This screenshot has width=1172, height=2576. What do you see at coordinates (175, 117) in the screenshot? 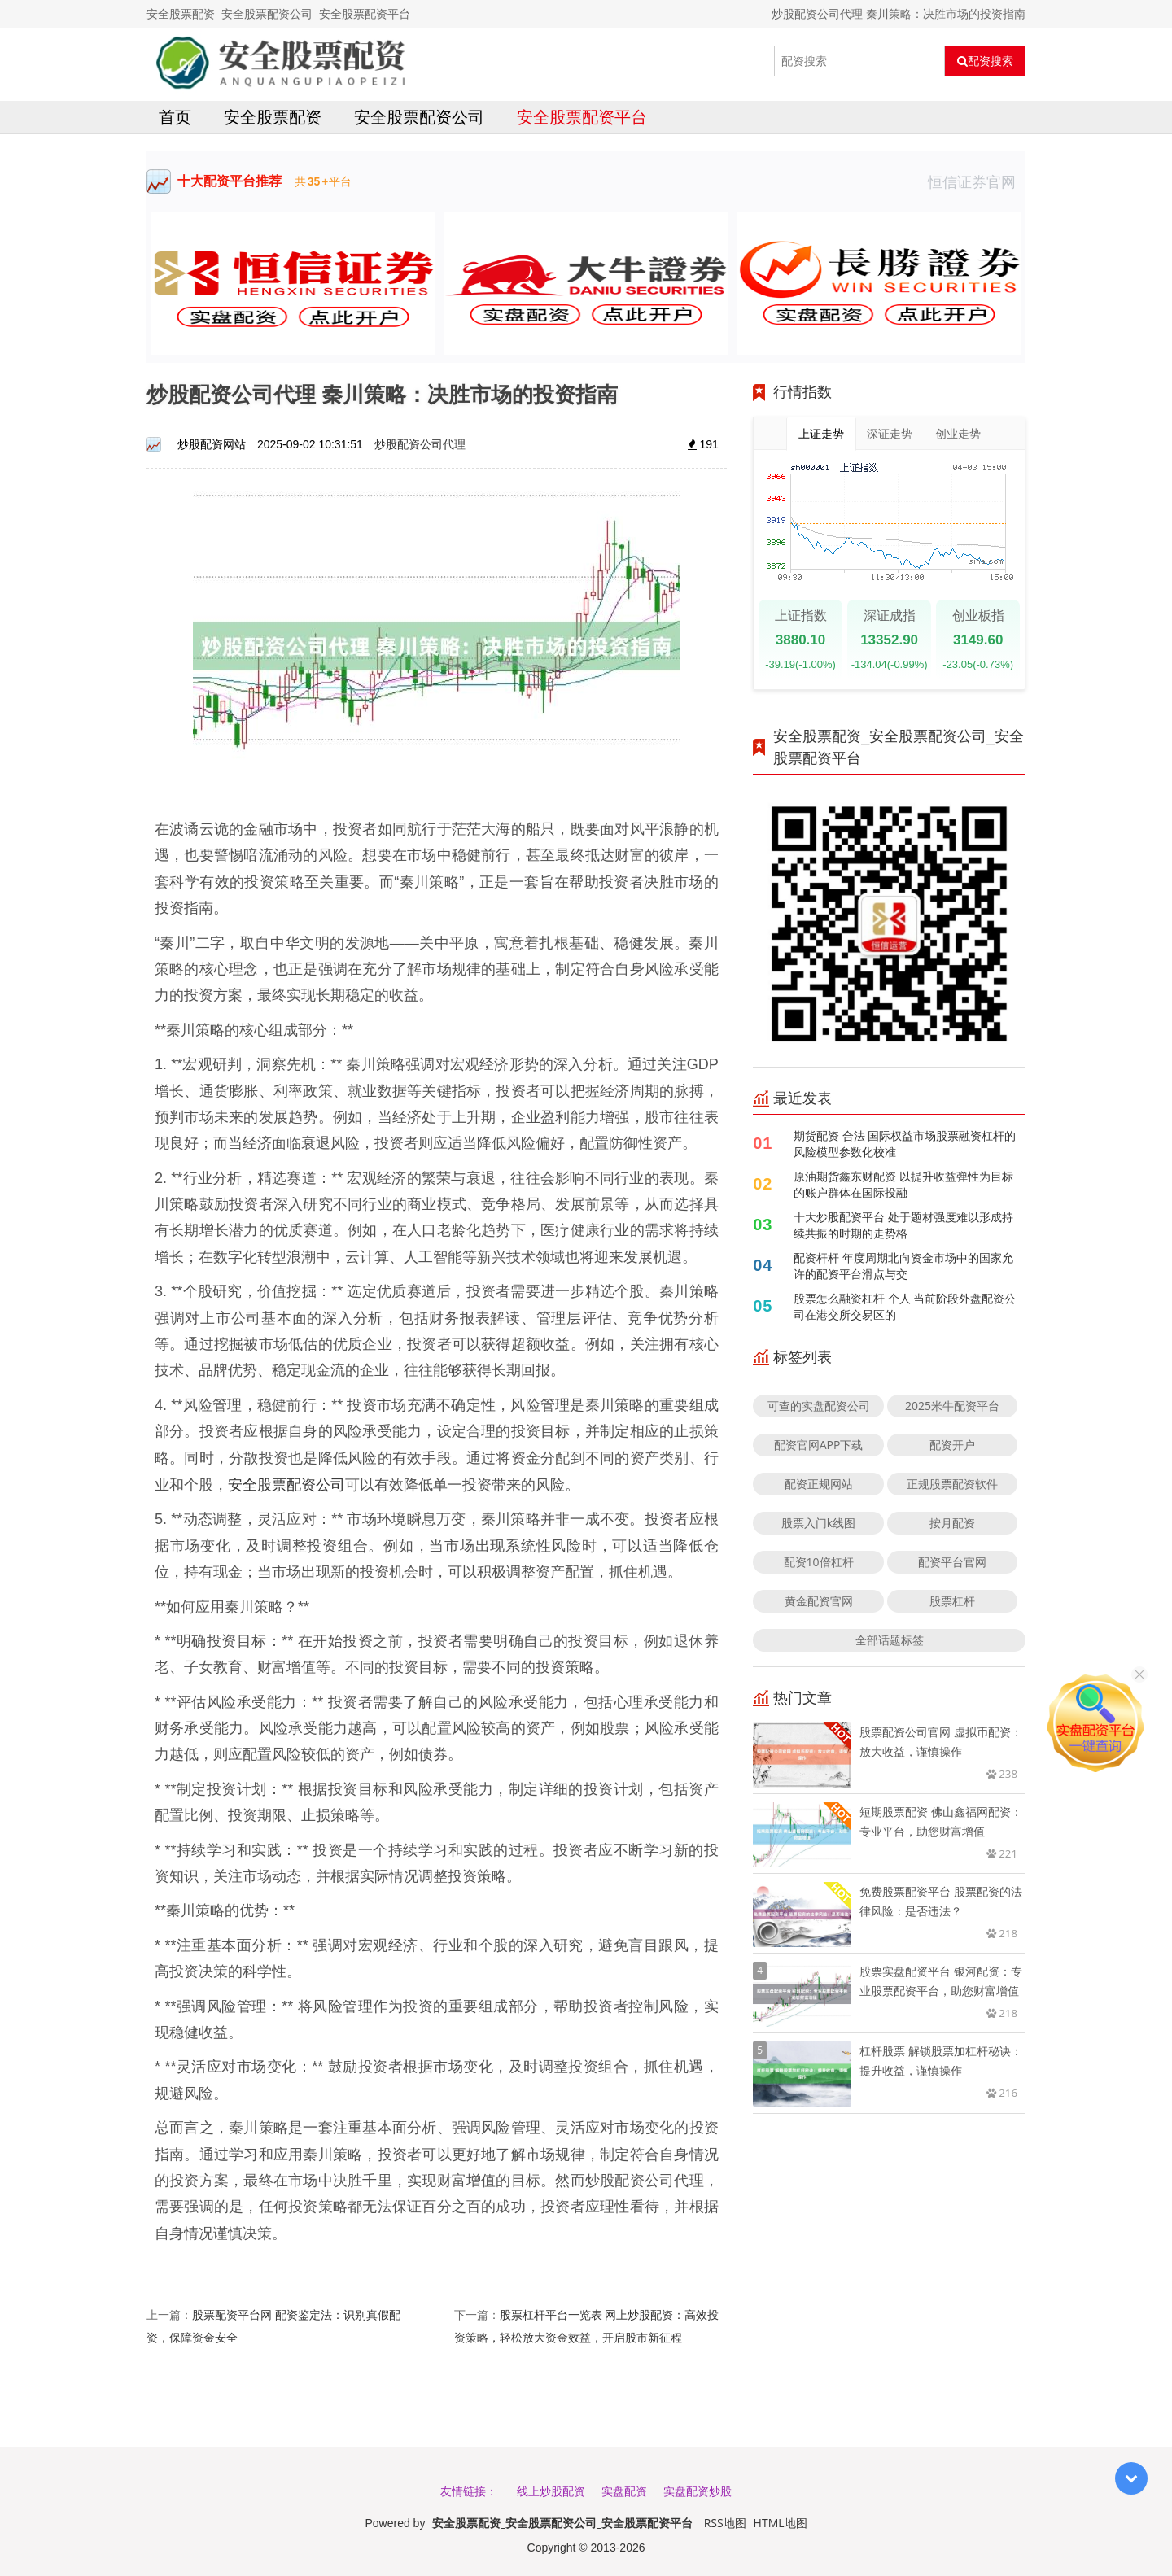
I see `首页` at bounding box center [175, 117].